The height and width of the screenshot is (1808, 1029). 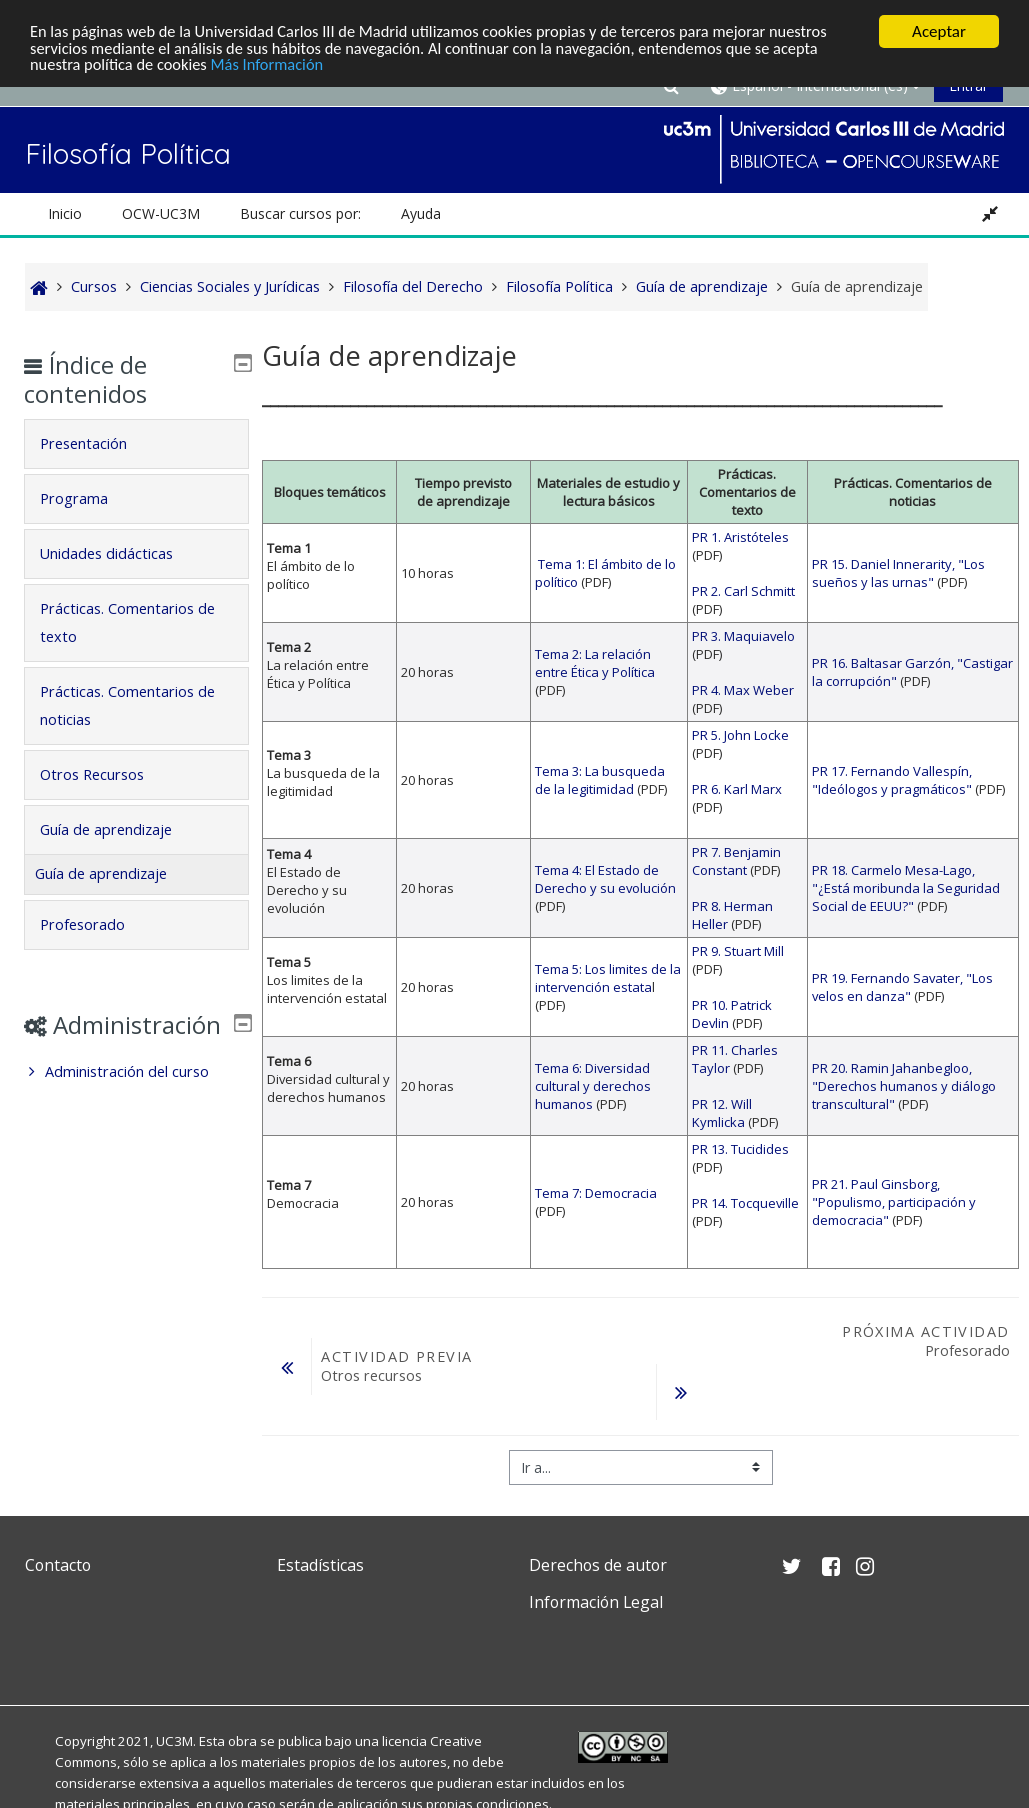 I want to click on Programa, so click(x=88, y=498).